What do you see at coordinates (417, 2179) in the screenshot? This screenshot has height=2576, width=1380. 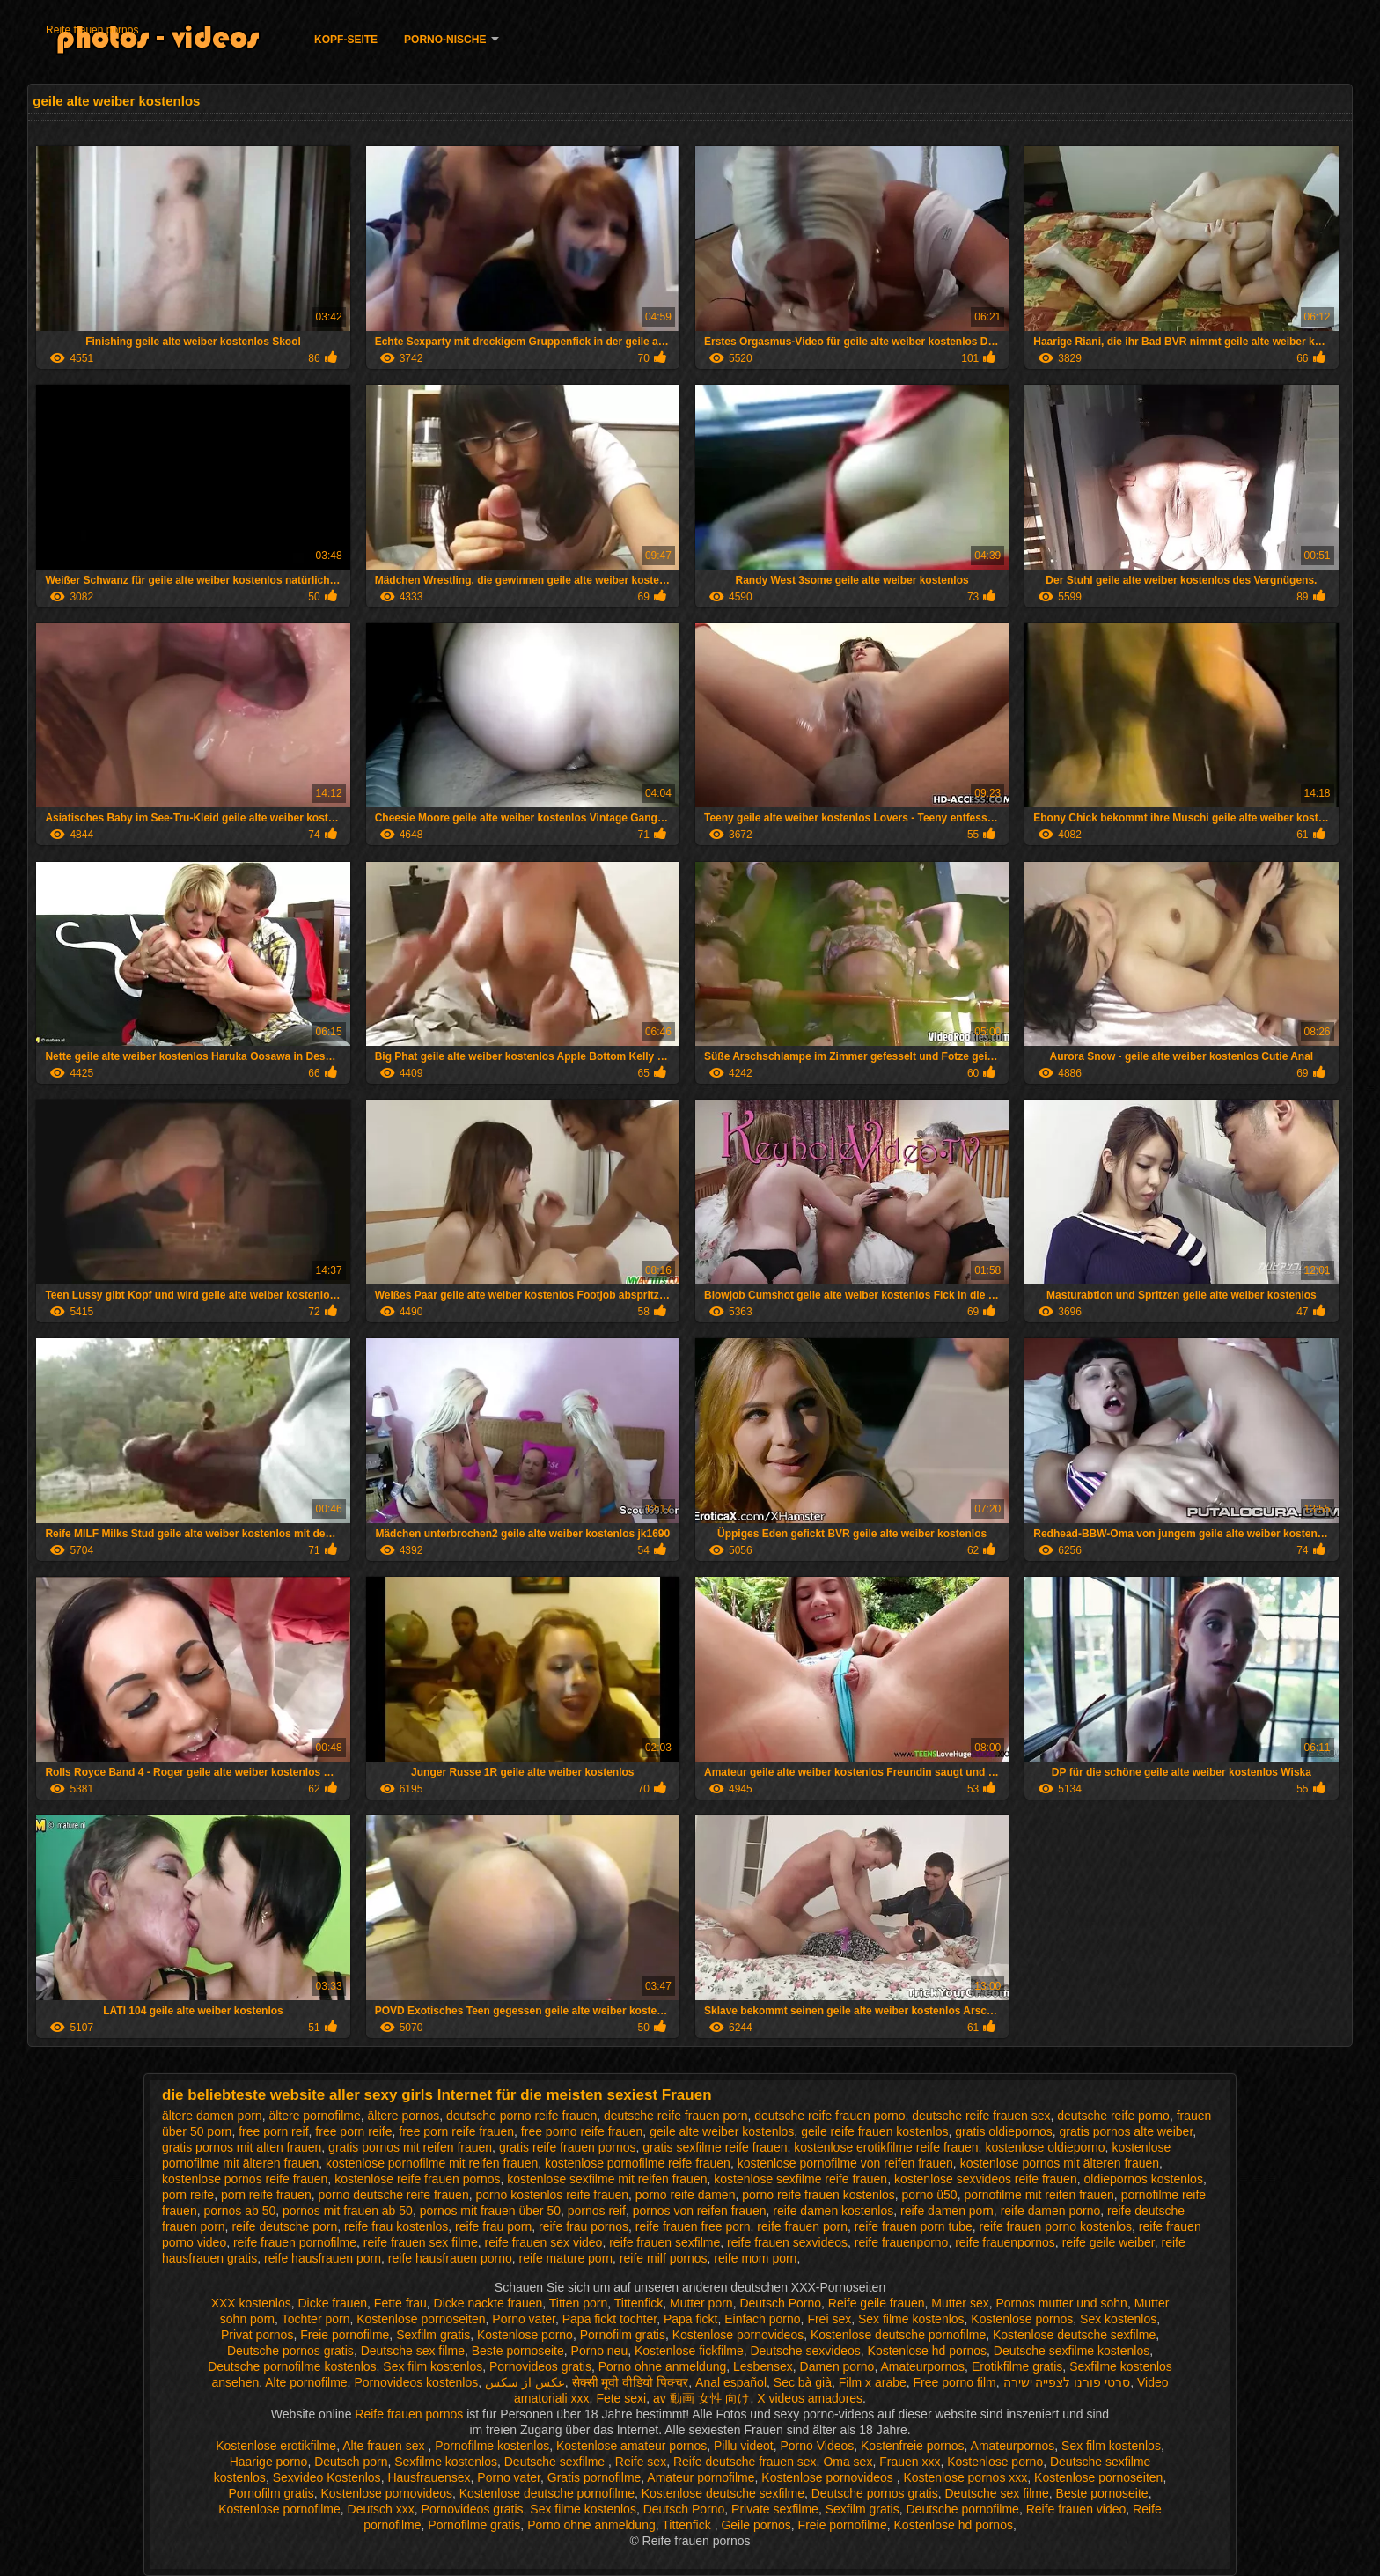 I see `kostenlose reife frauen pornos` at bounding box center [417, 2179].